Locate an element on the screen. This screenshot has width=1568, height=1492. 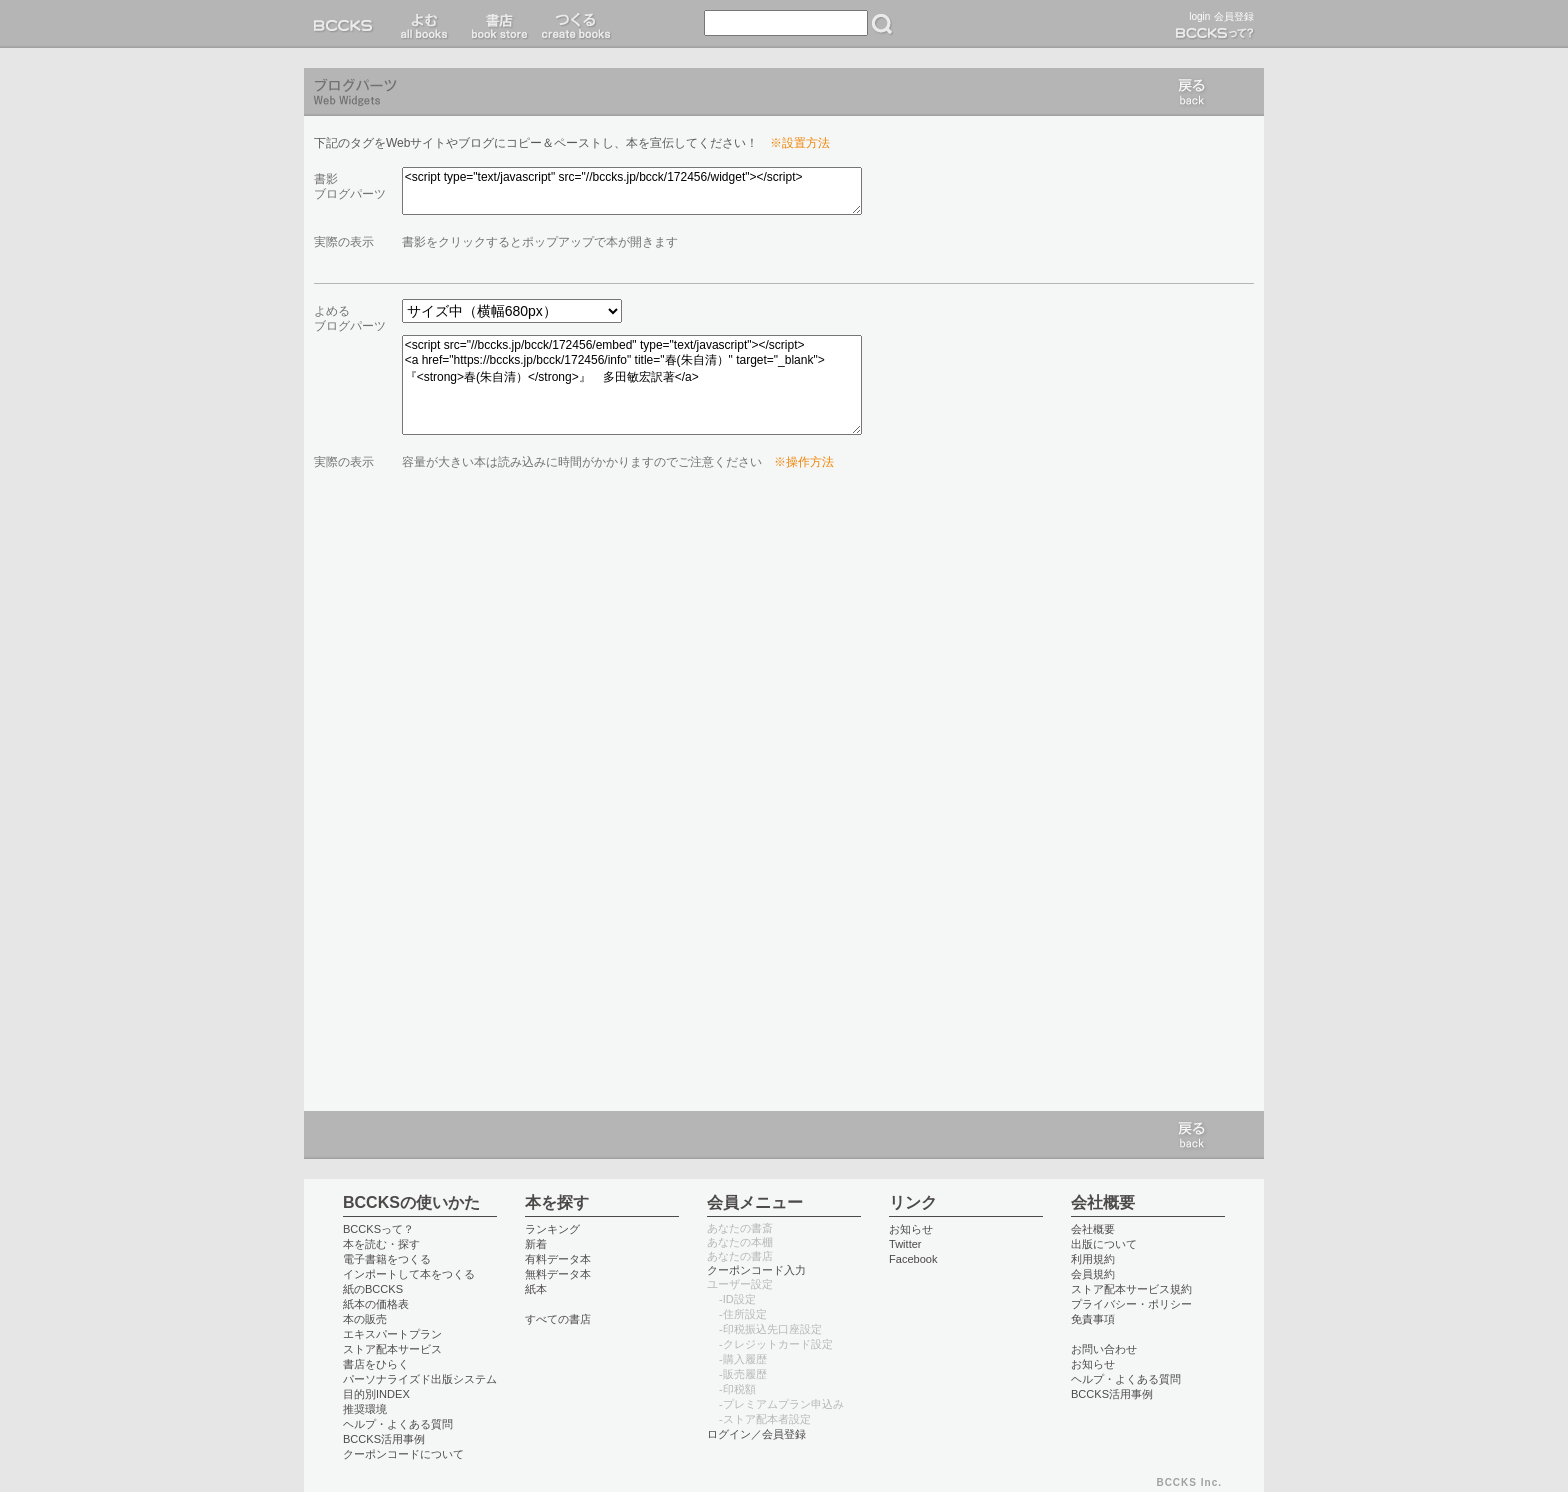
会員規約 is located at coordinates (1093, 1274).